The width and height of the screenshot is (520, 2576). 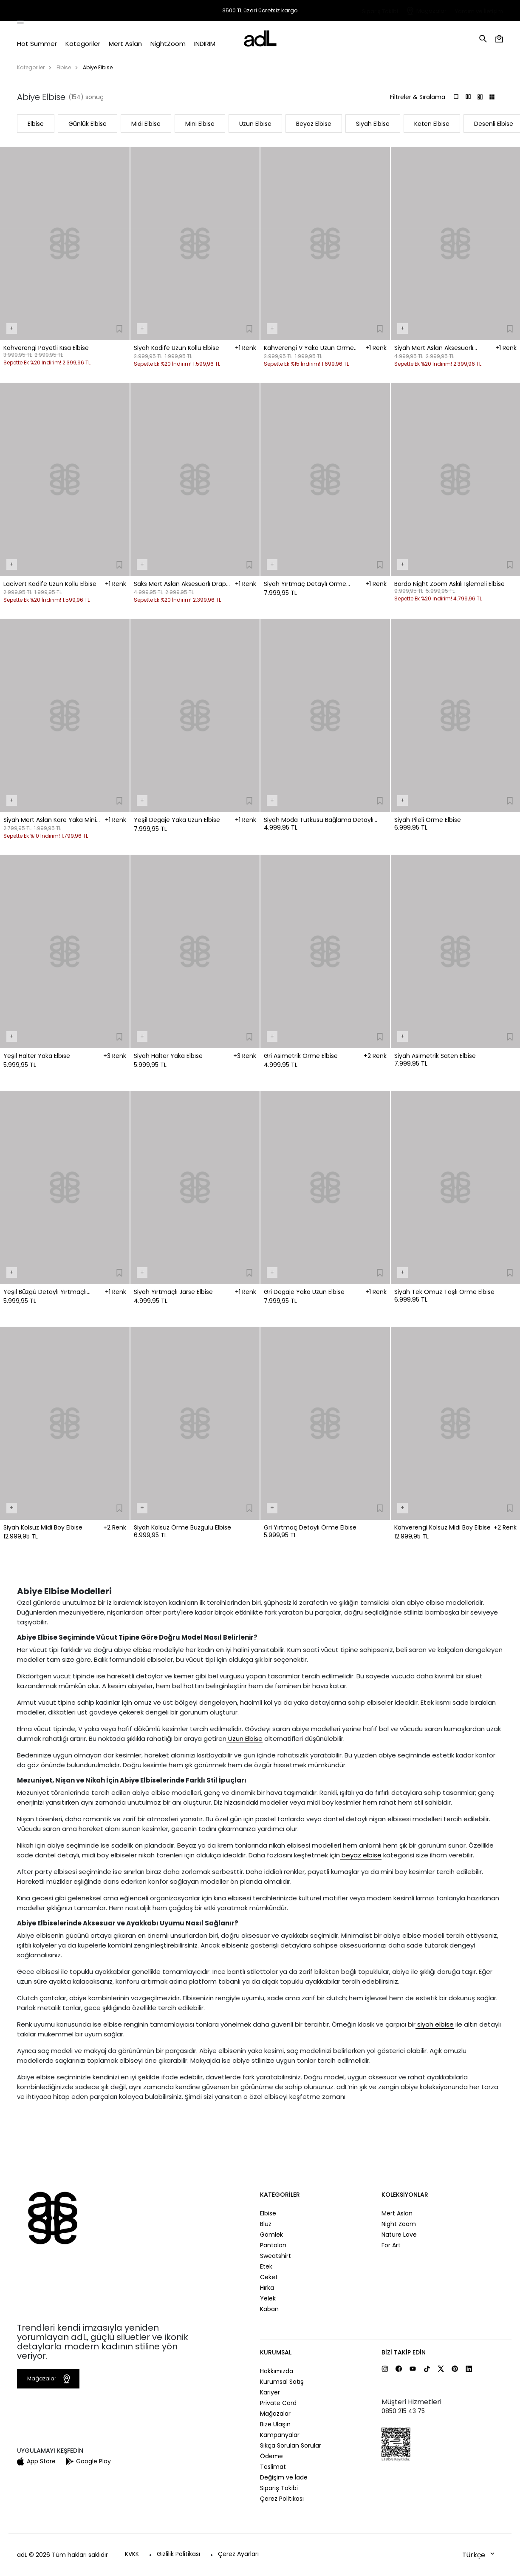 I want to click on Uzun Elbise, so click(x=255, y=123).